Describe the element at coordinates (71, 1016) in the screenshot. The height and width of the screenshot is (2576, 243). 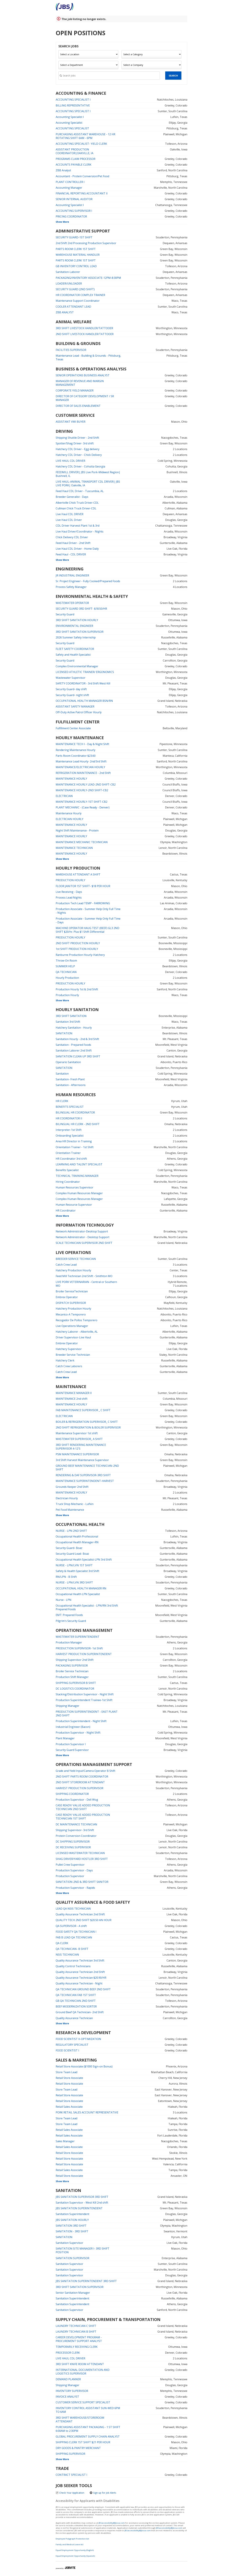
I see `3RD SHIFT SANITATION` at that location.